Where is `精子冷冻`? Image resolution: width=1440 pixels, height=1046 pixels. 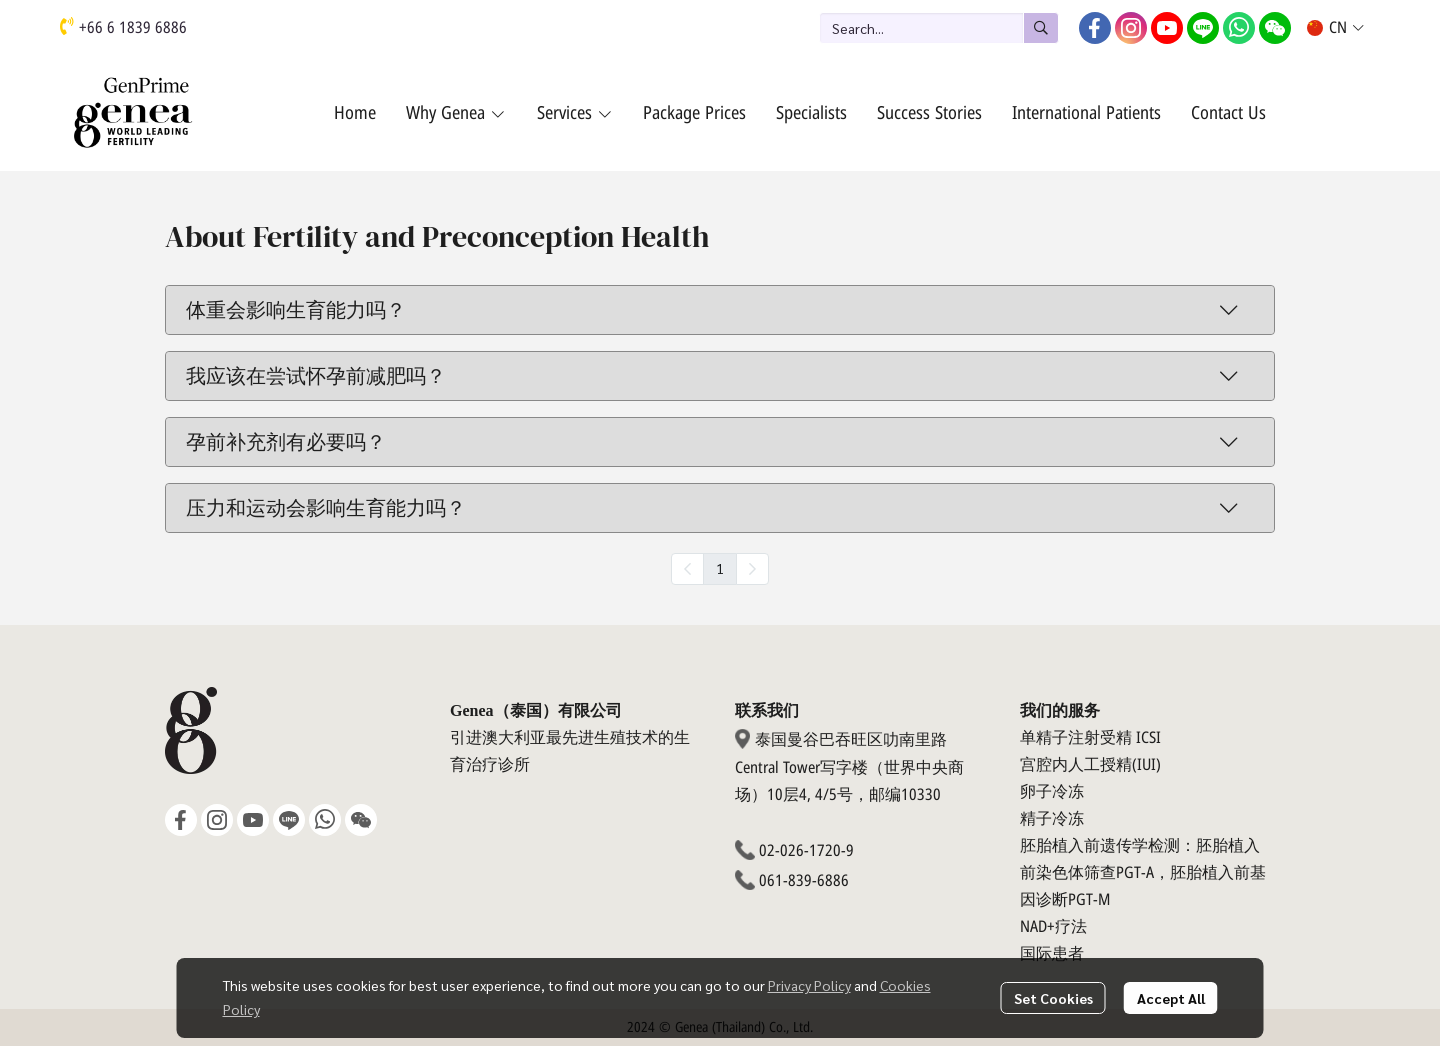 精子冷冻 is located at coordinates (1052, 819).